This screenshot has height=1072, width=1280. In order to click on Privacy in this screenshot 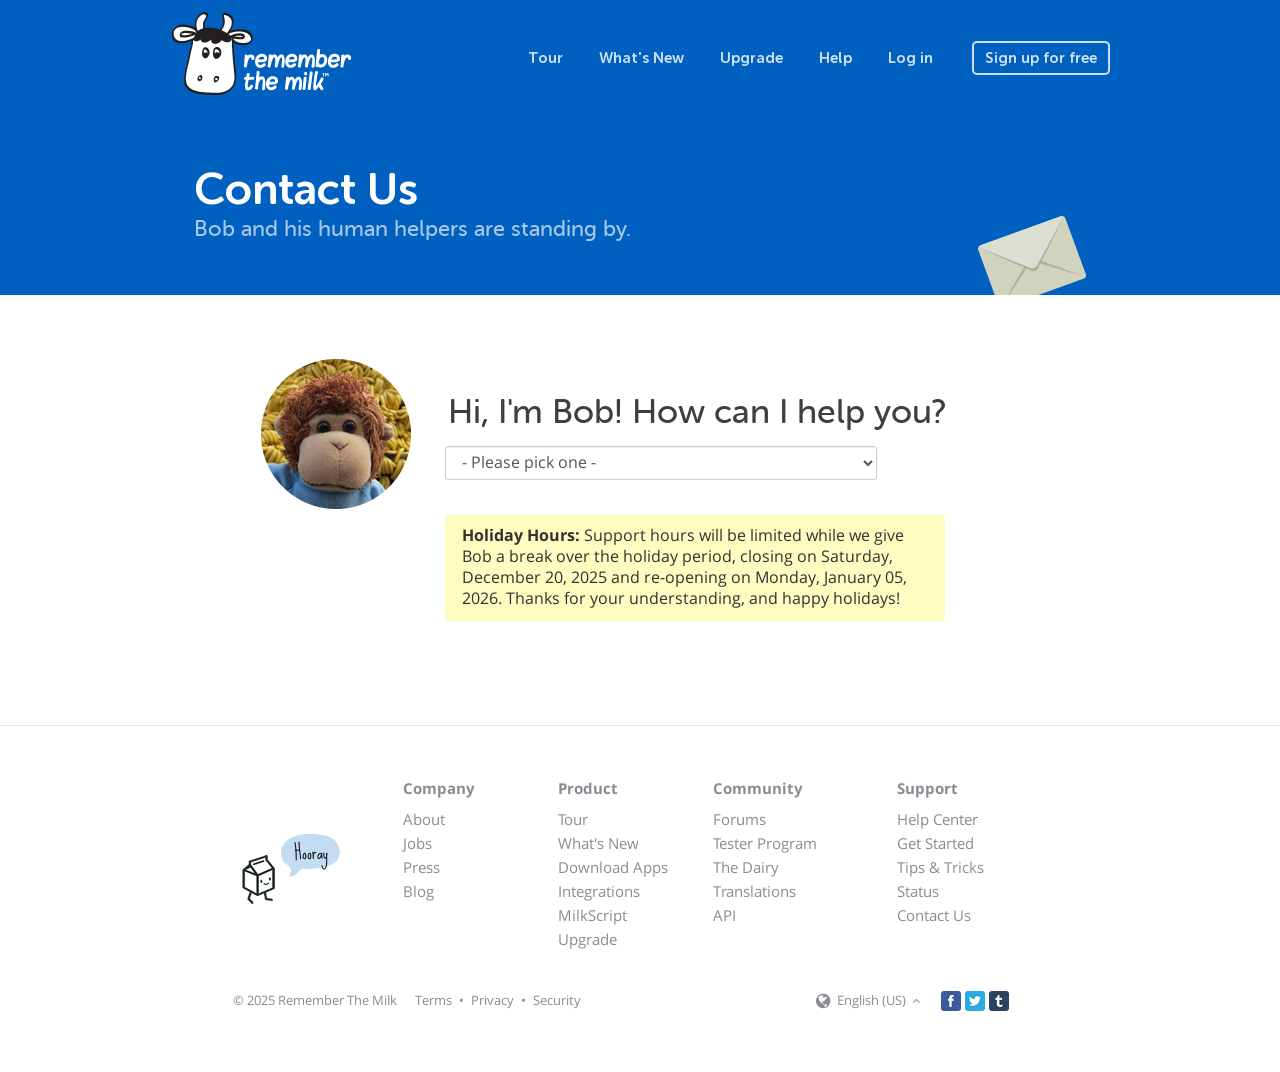, I will do `click(492, 1000)`.